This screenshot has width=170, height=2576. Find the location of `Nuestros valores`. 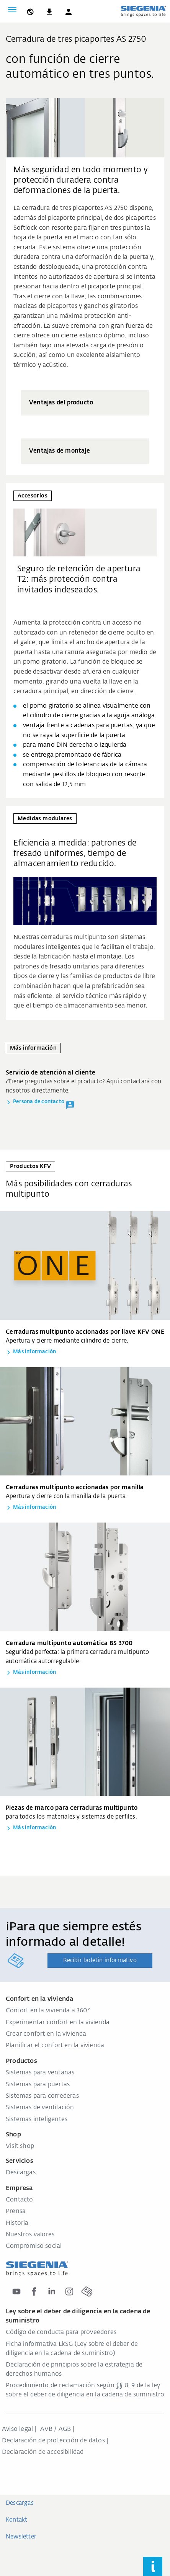

Nuestros valores is located at coordinates (30, 2235).